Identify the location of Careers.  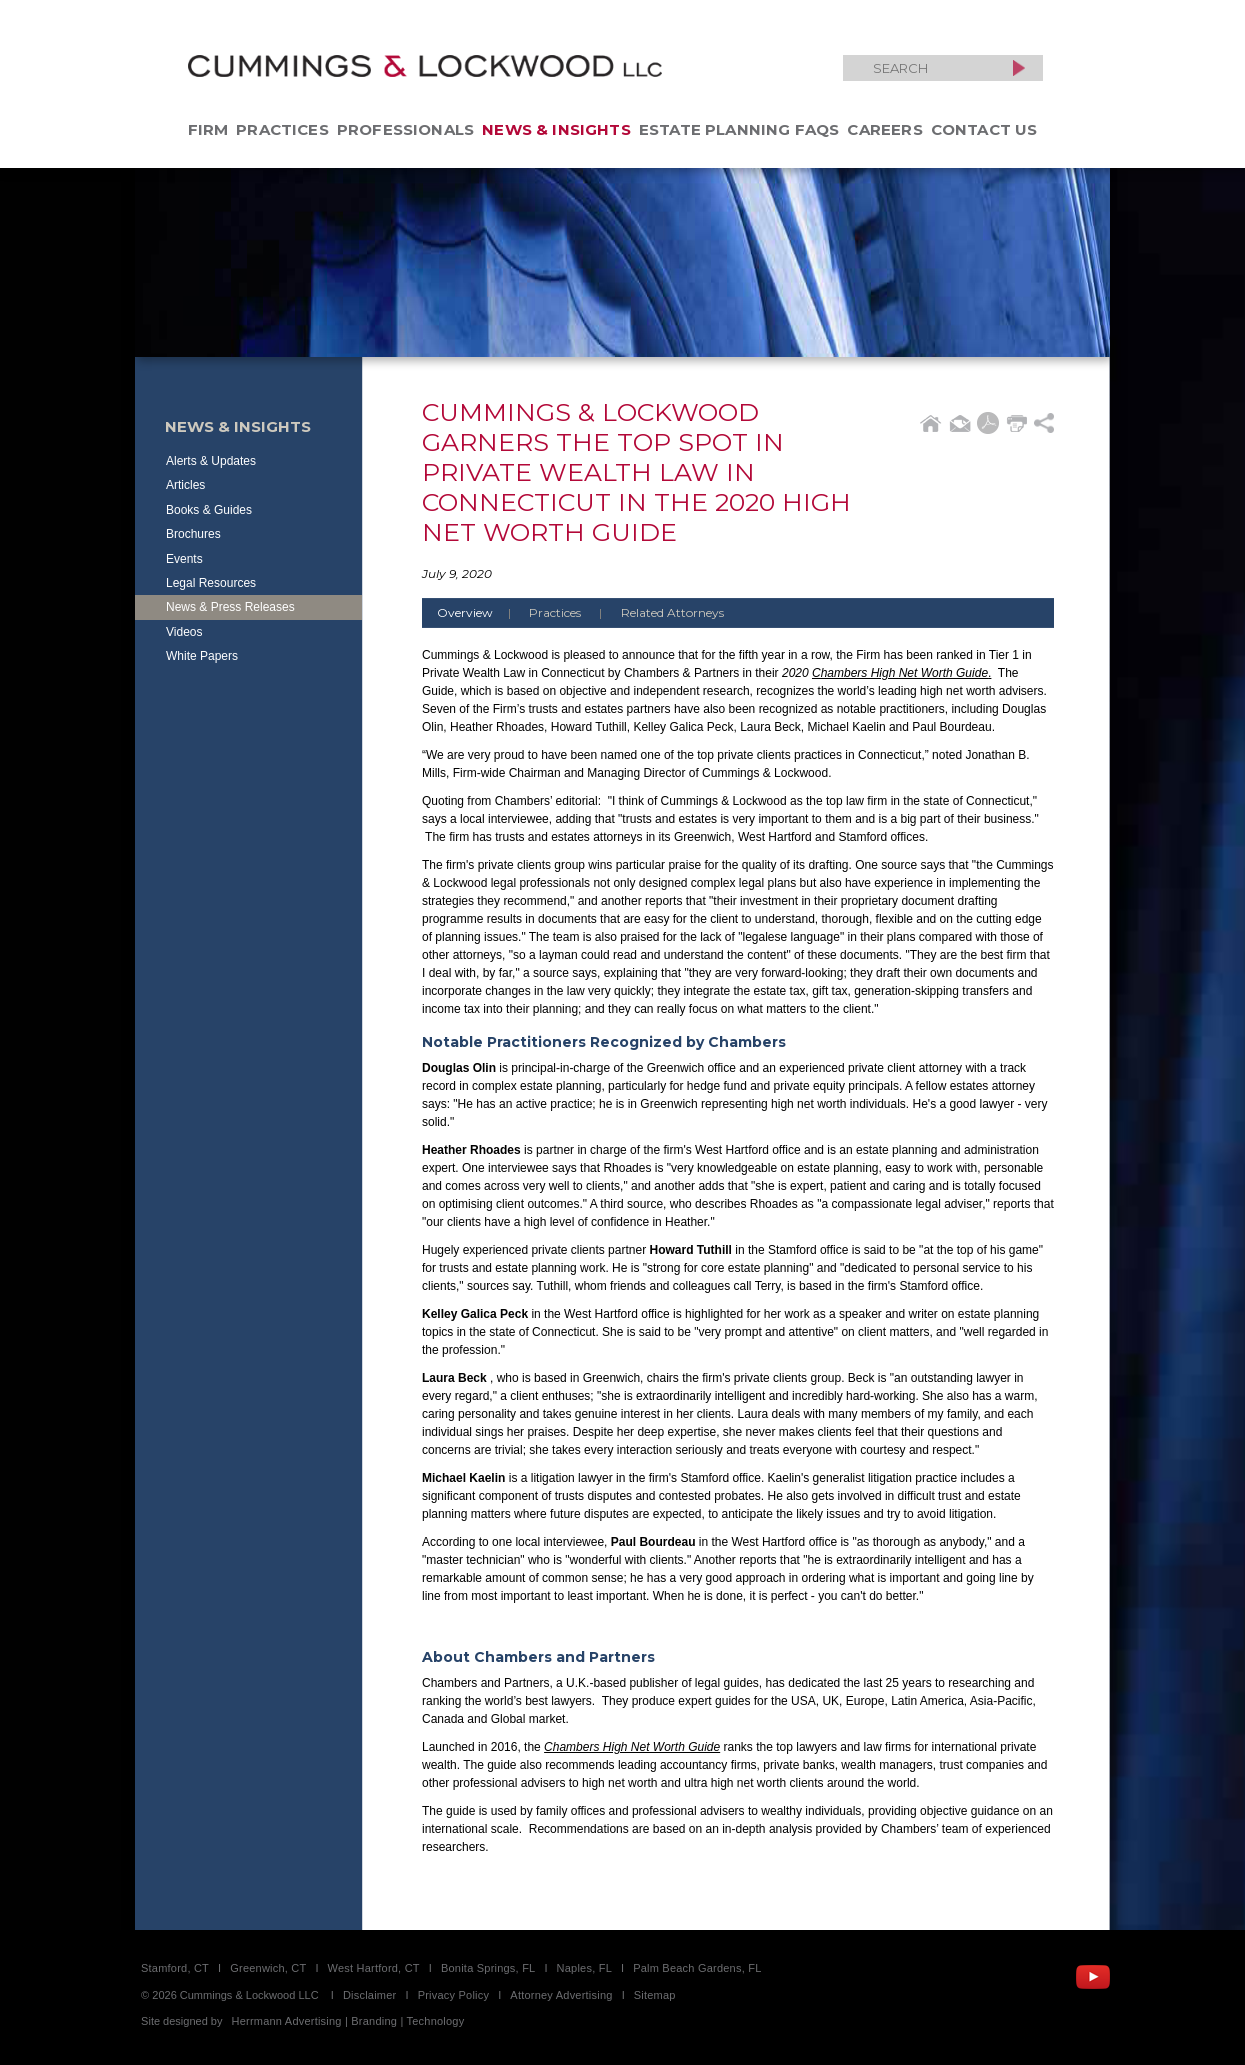
(884, 129).